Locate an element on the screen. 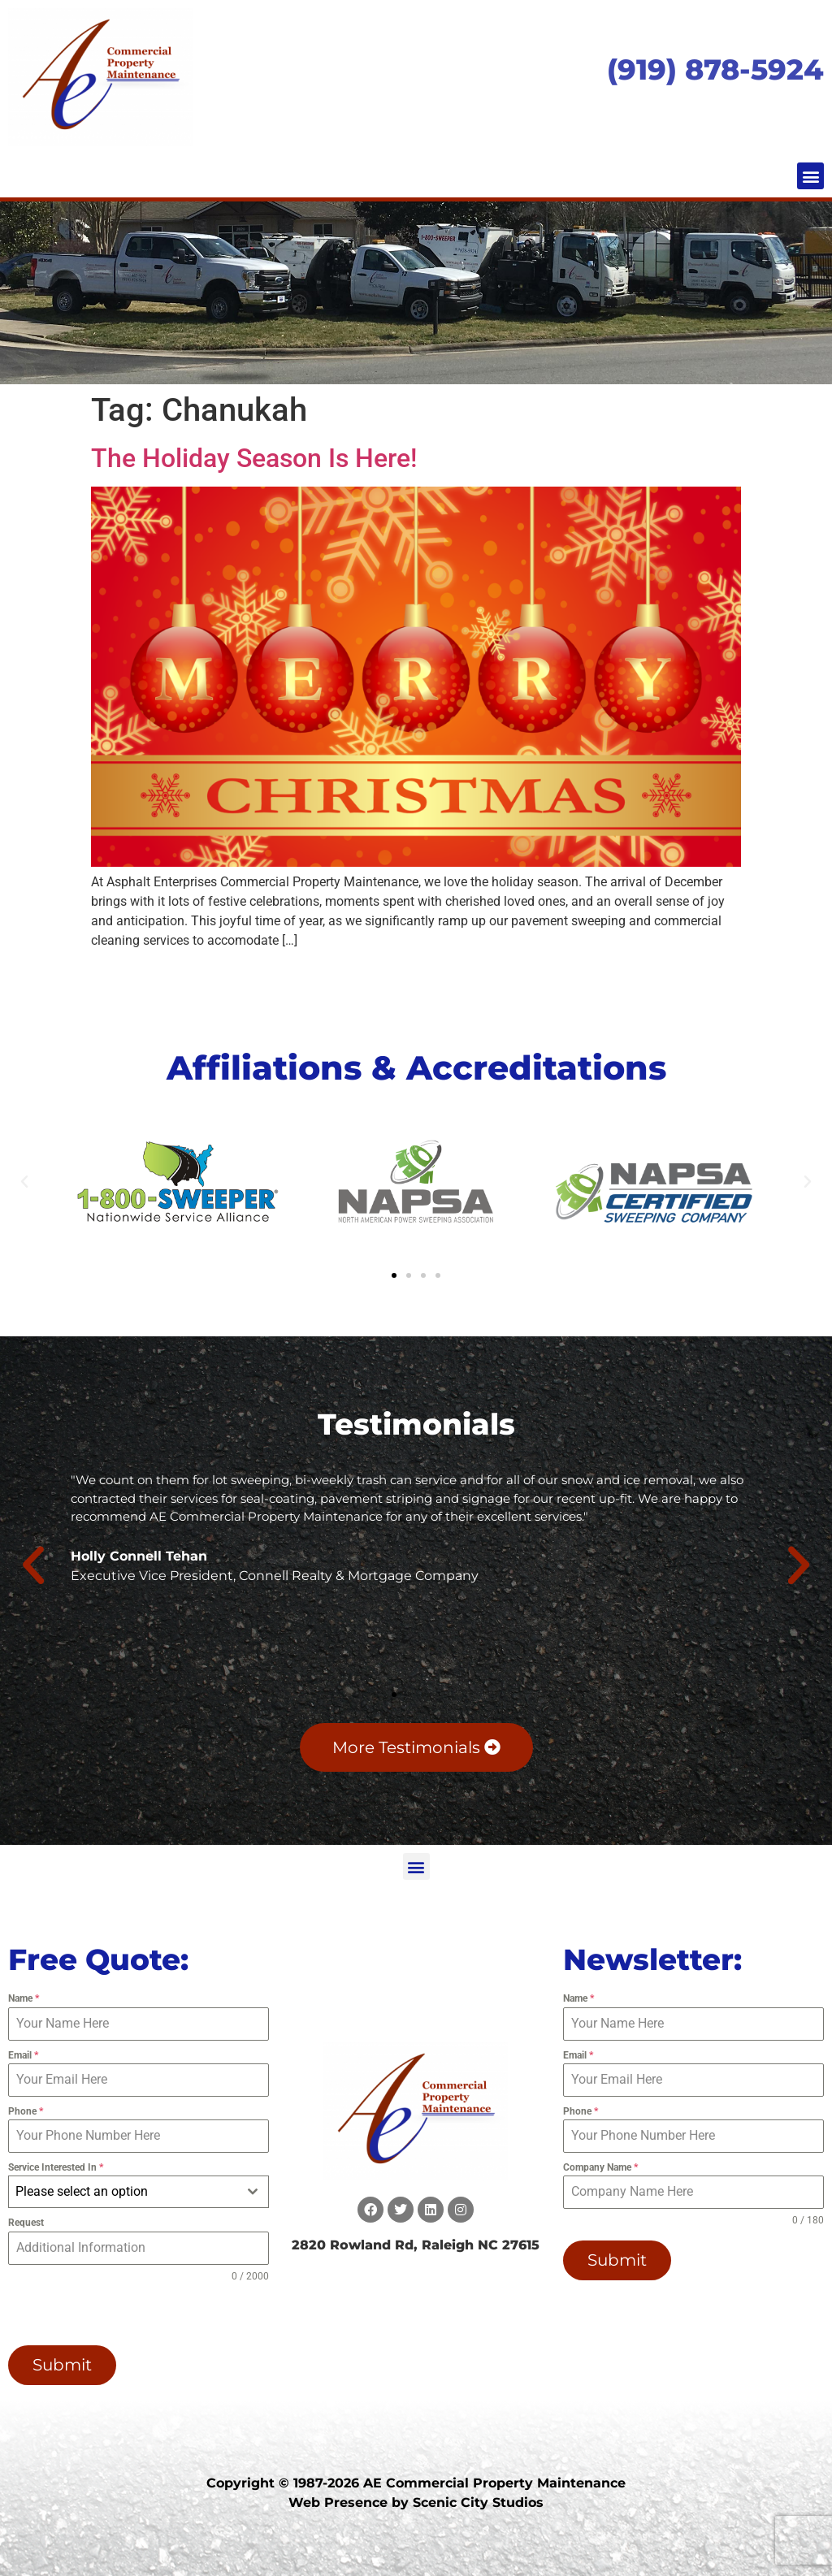 The height and width of the screenshot is (2576, 832). Company Name is located at coordinates (600, 2167).